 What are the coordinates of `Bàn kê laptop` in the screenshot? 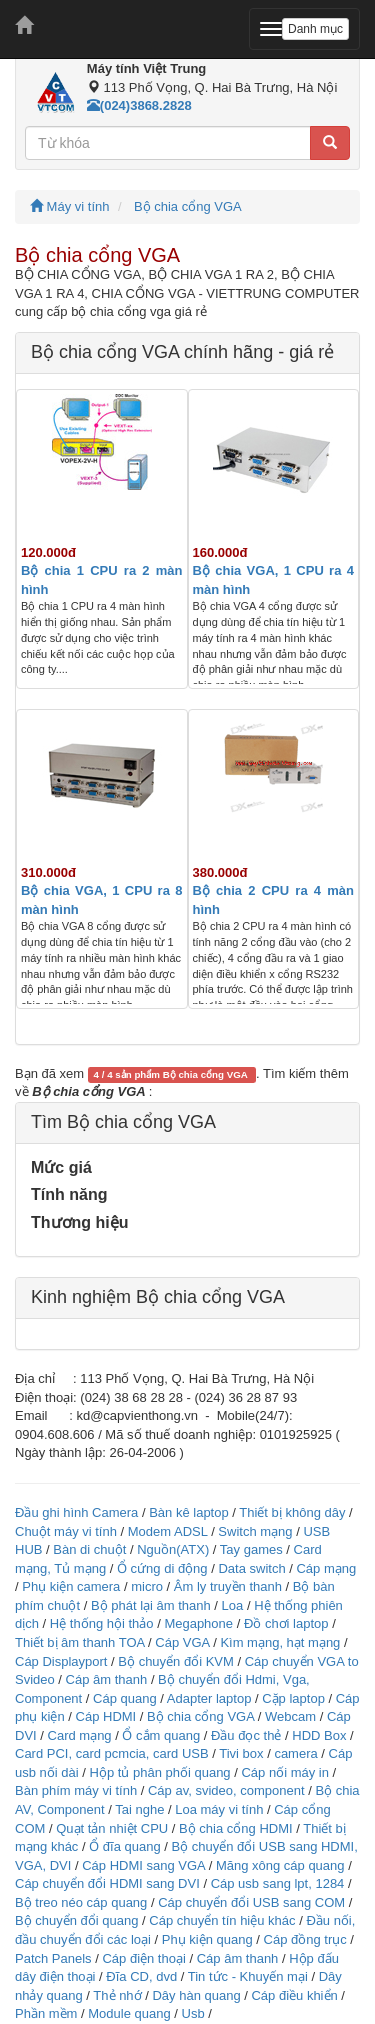 It's located at (189, 1512).